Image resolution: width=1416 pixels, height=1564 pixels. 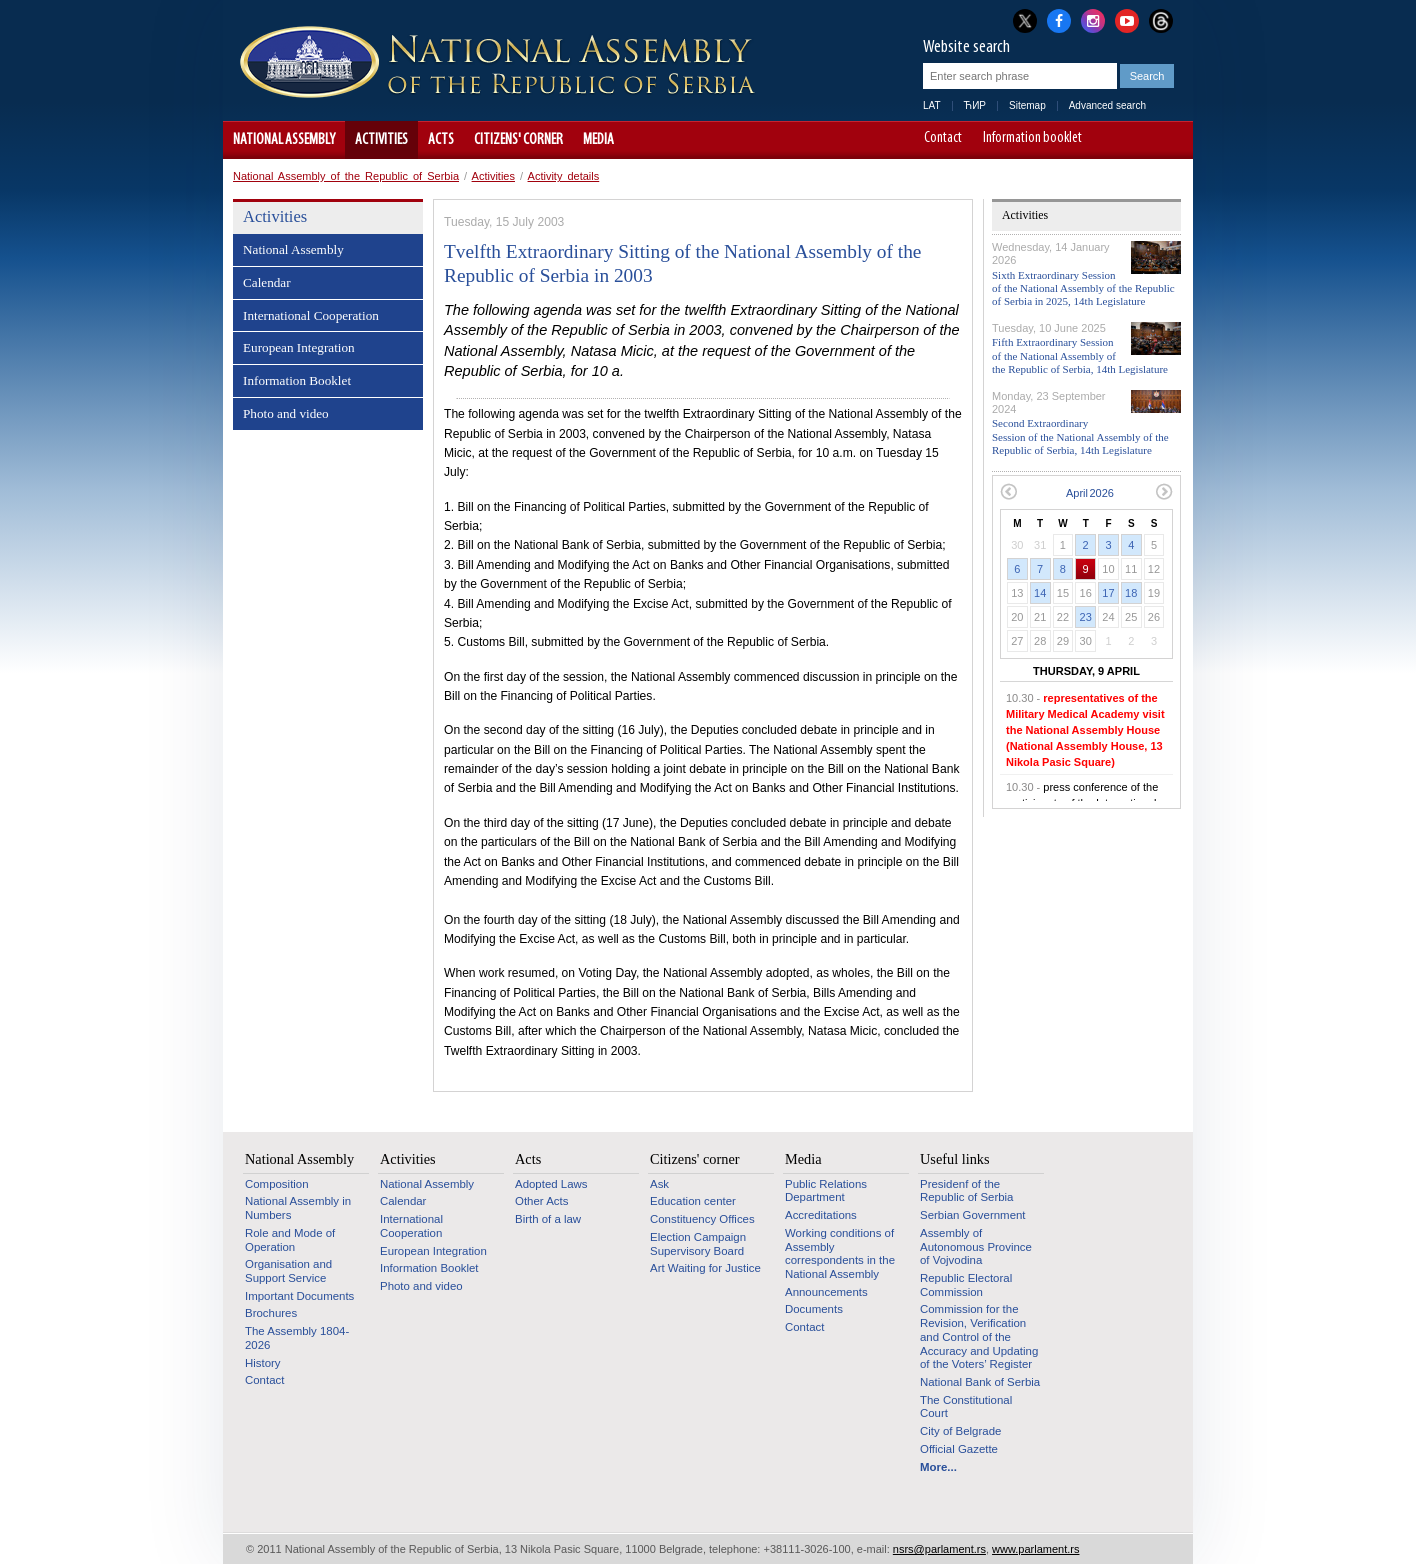 I want to click on 18, so click(x=1131, y=593).